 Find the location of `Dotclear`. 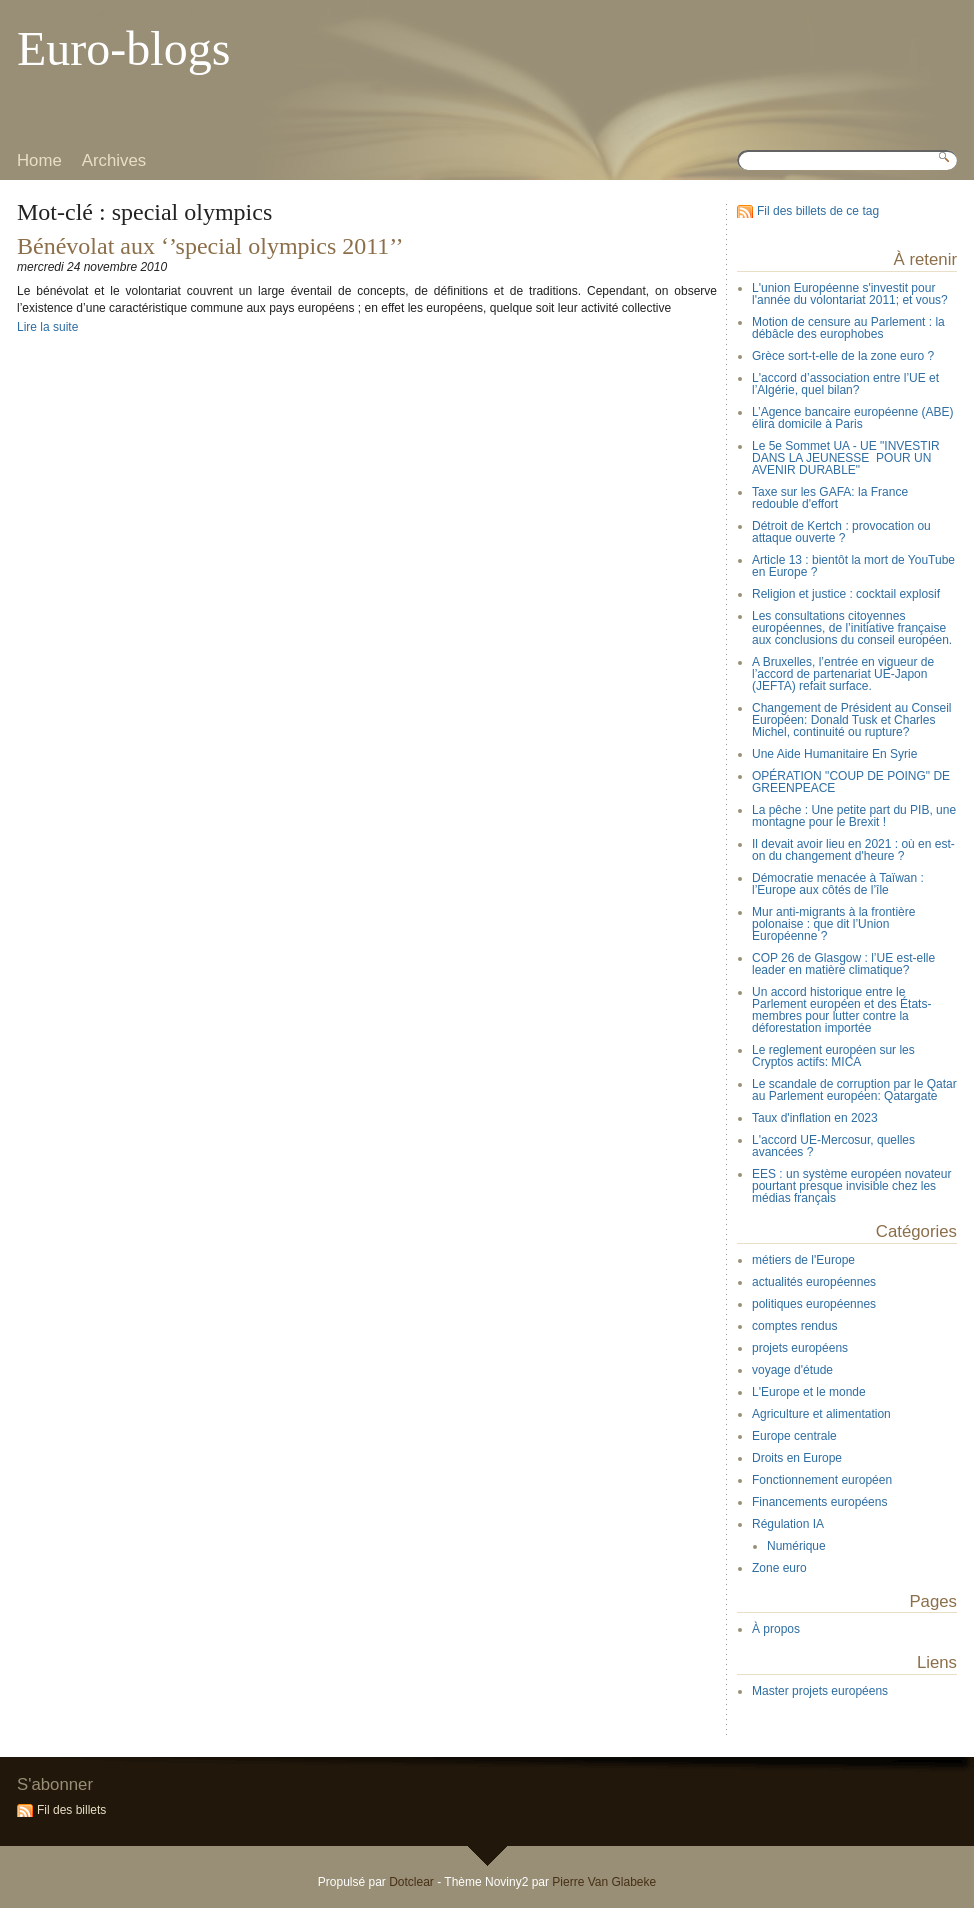

Dotclear is located at coordinates (411, 1882).